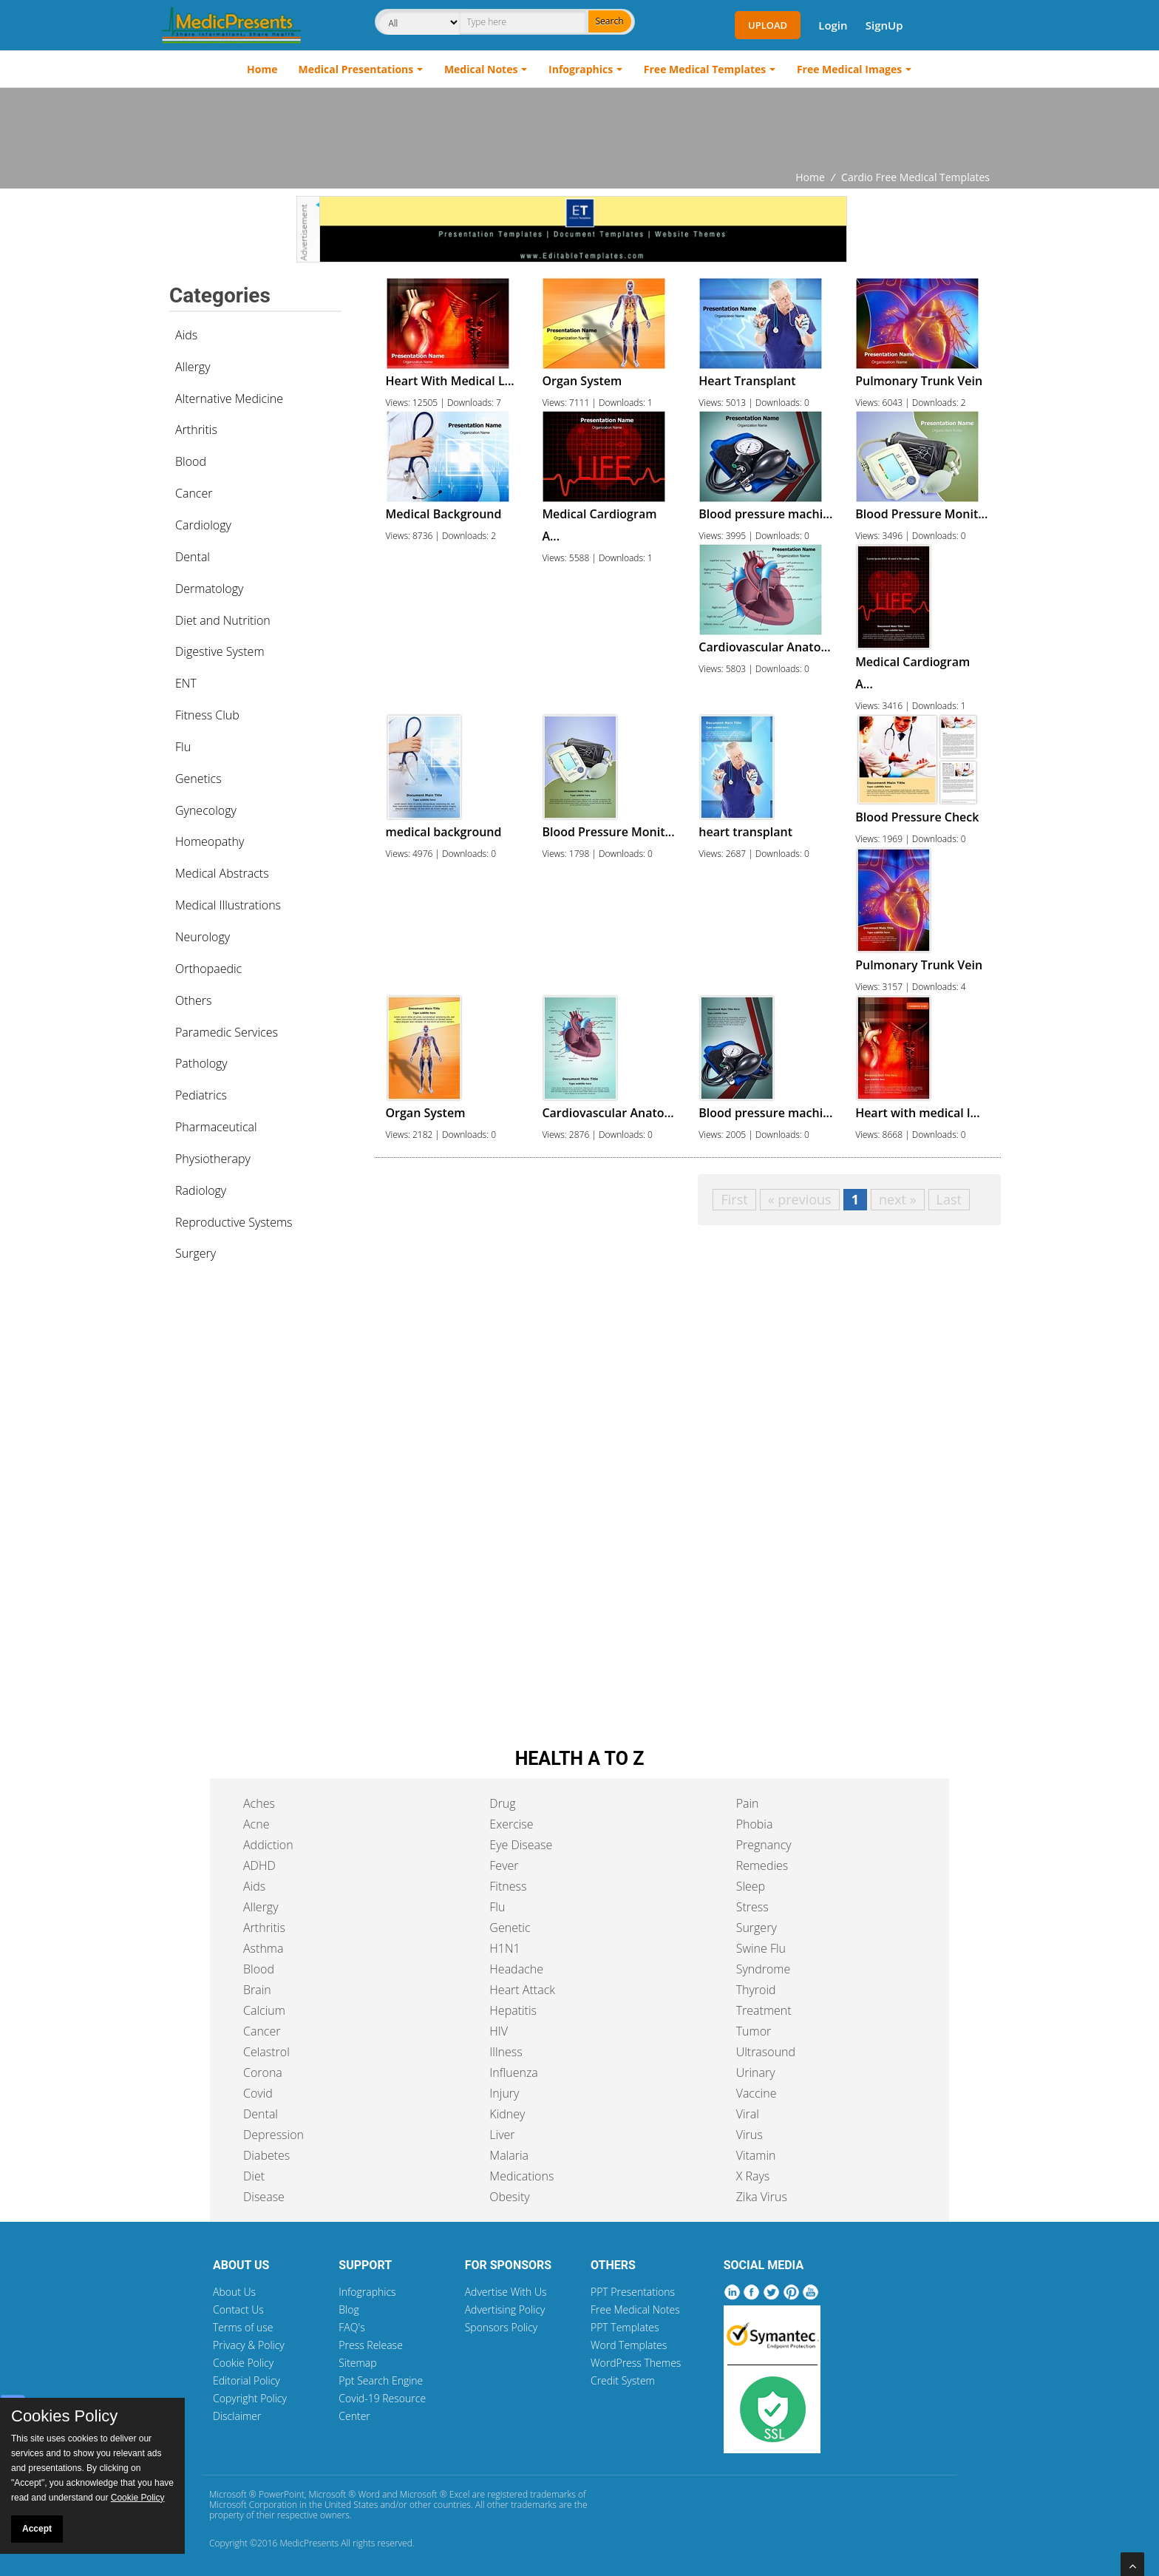  Describe the element at coordinates (623, 2380) in the screenshot. I see `Credit System` at that location.